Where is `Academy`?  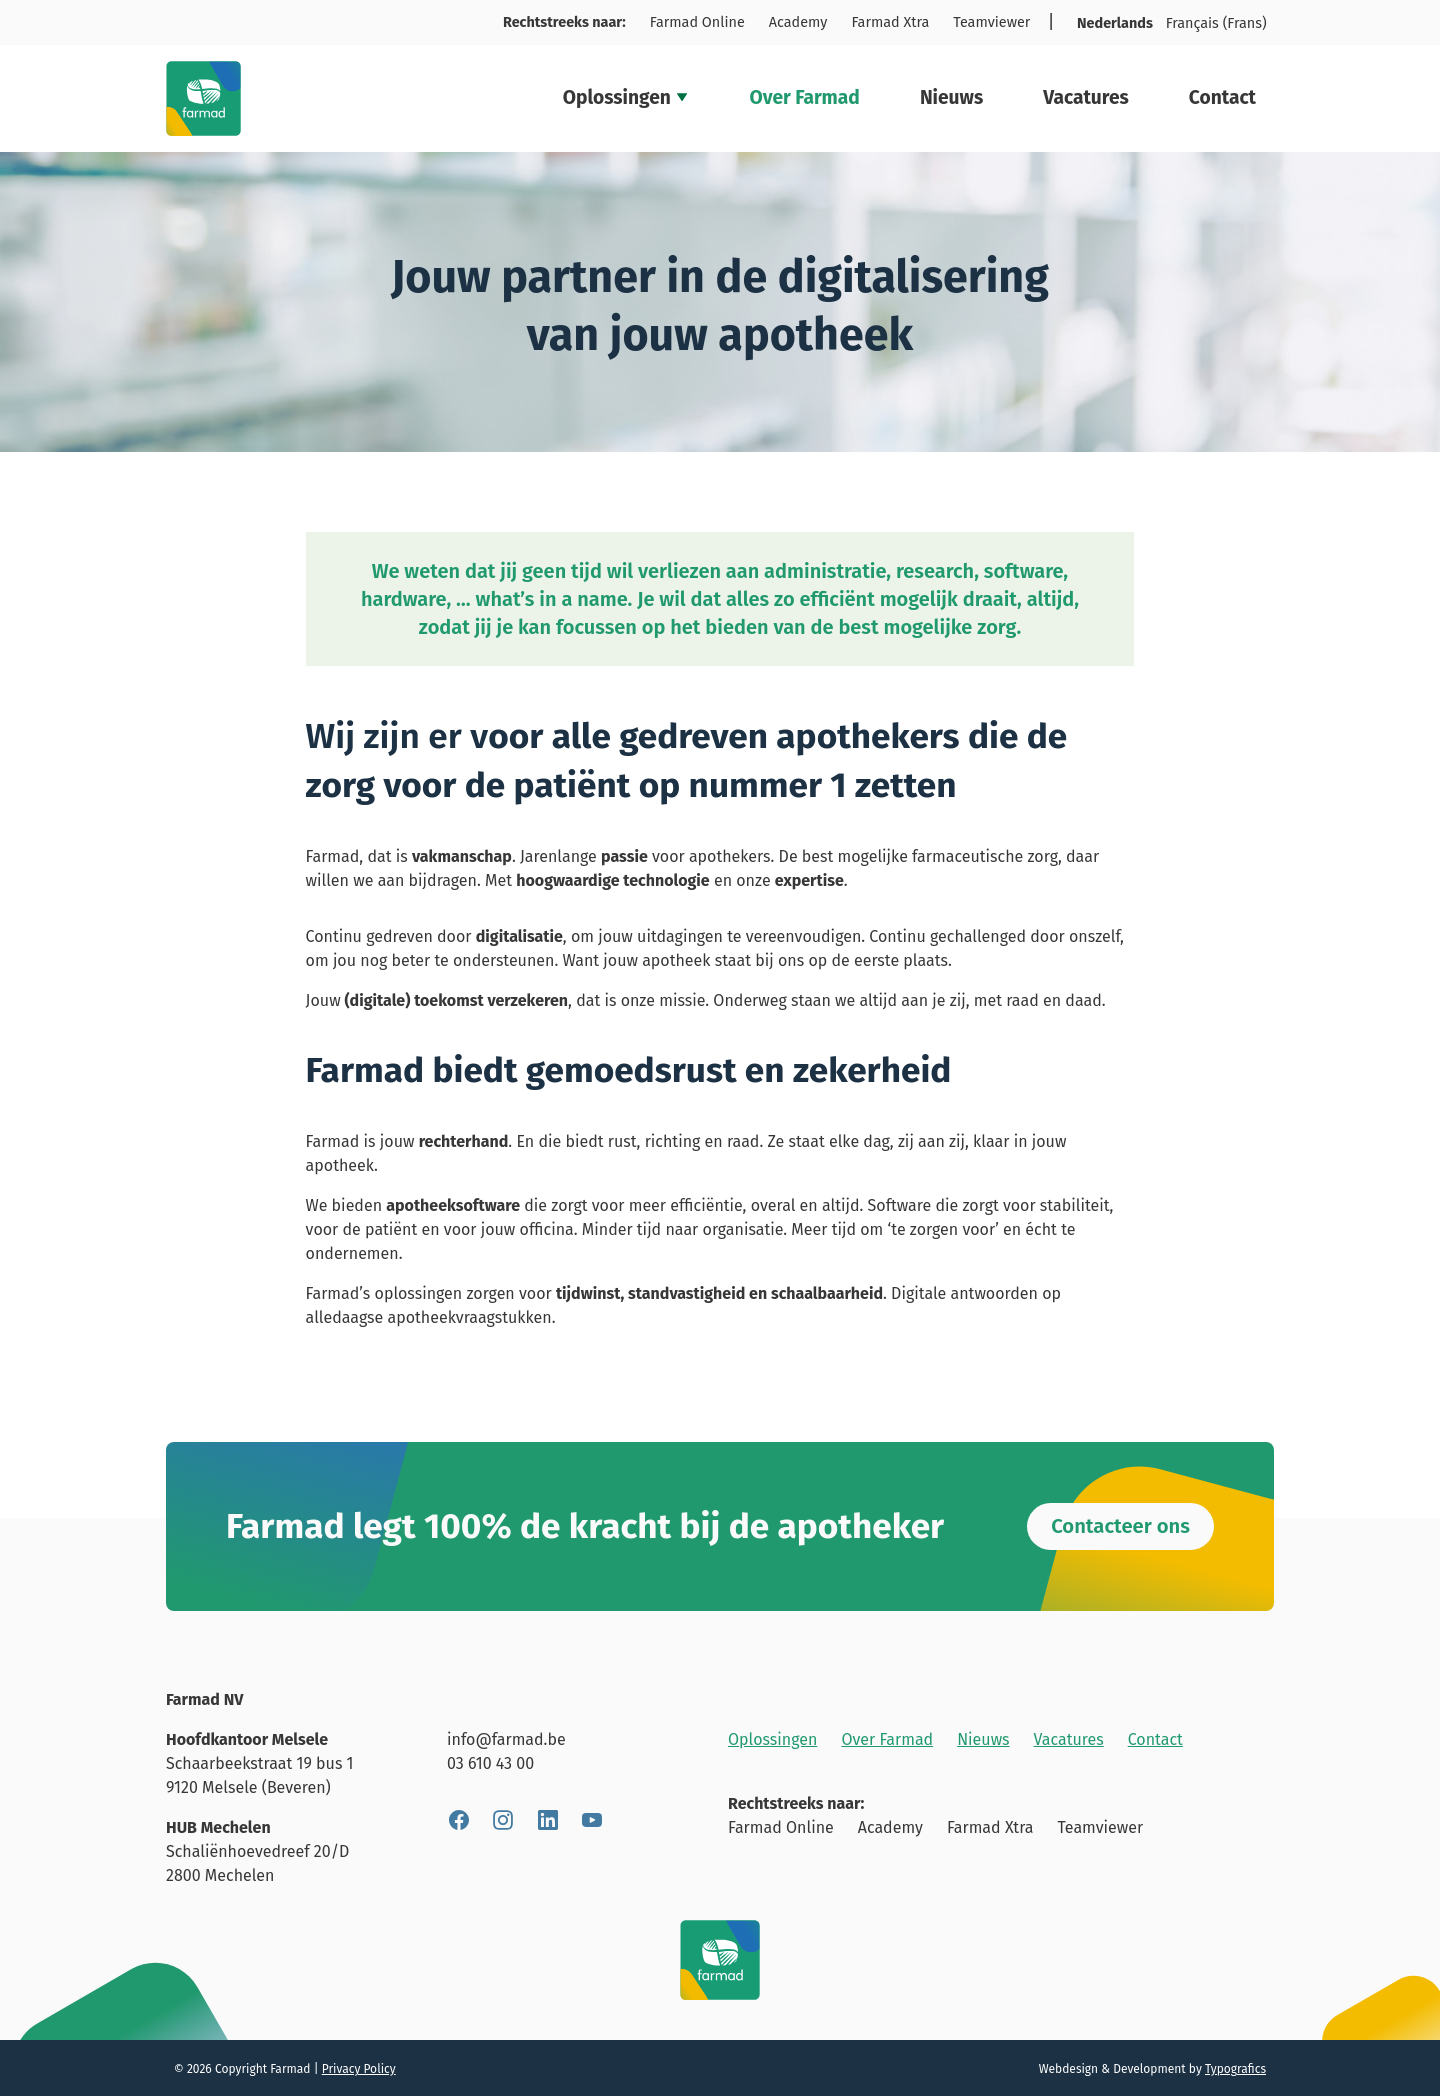 Academy is located at coordinates (798, 22).